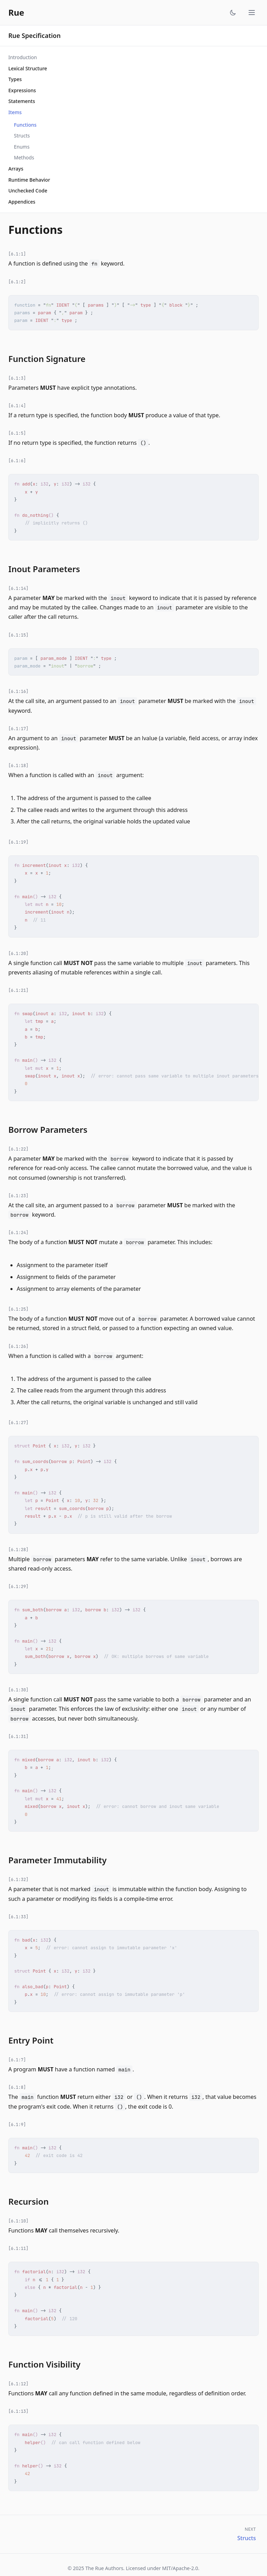 Image resolution: width=267 pixels, height=2576 pixels. Describe the element at coordinates (17, 2060) in the screenshot. I see `[6.1:7]` at that location.